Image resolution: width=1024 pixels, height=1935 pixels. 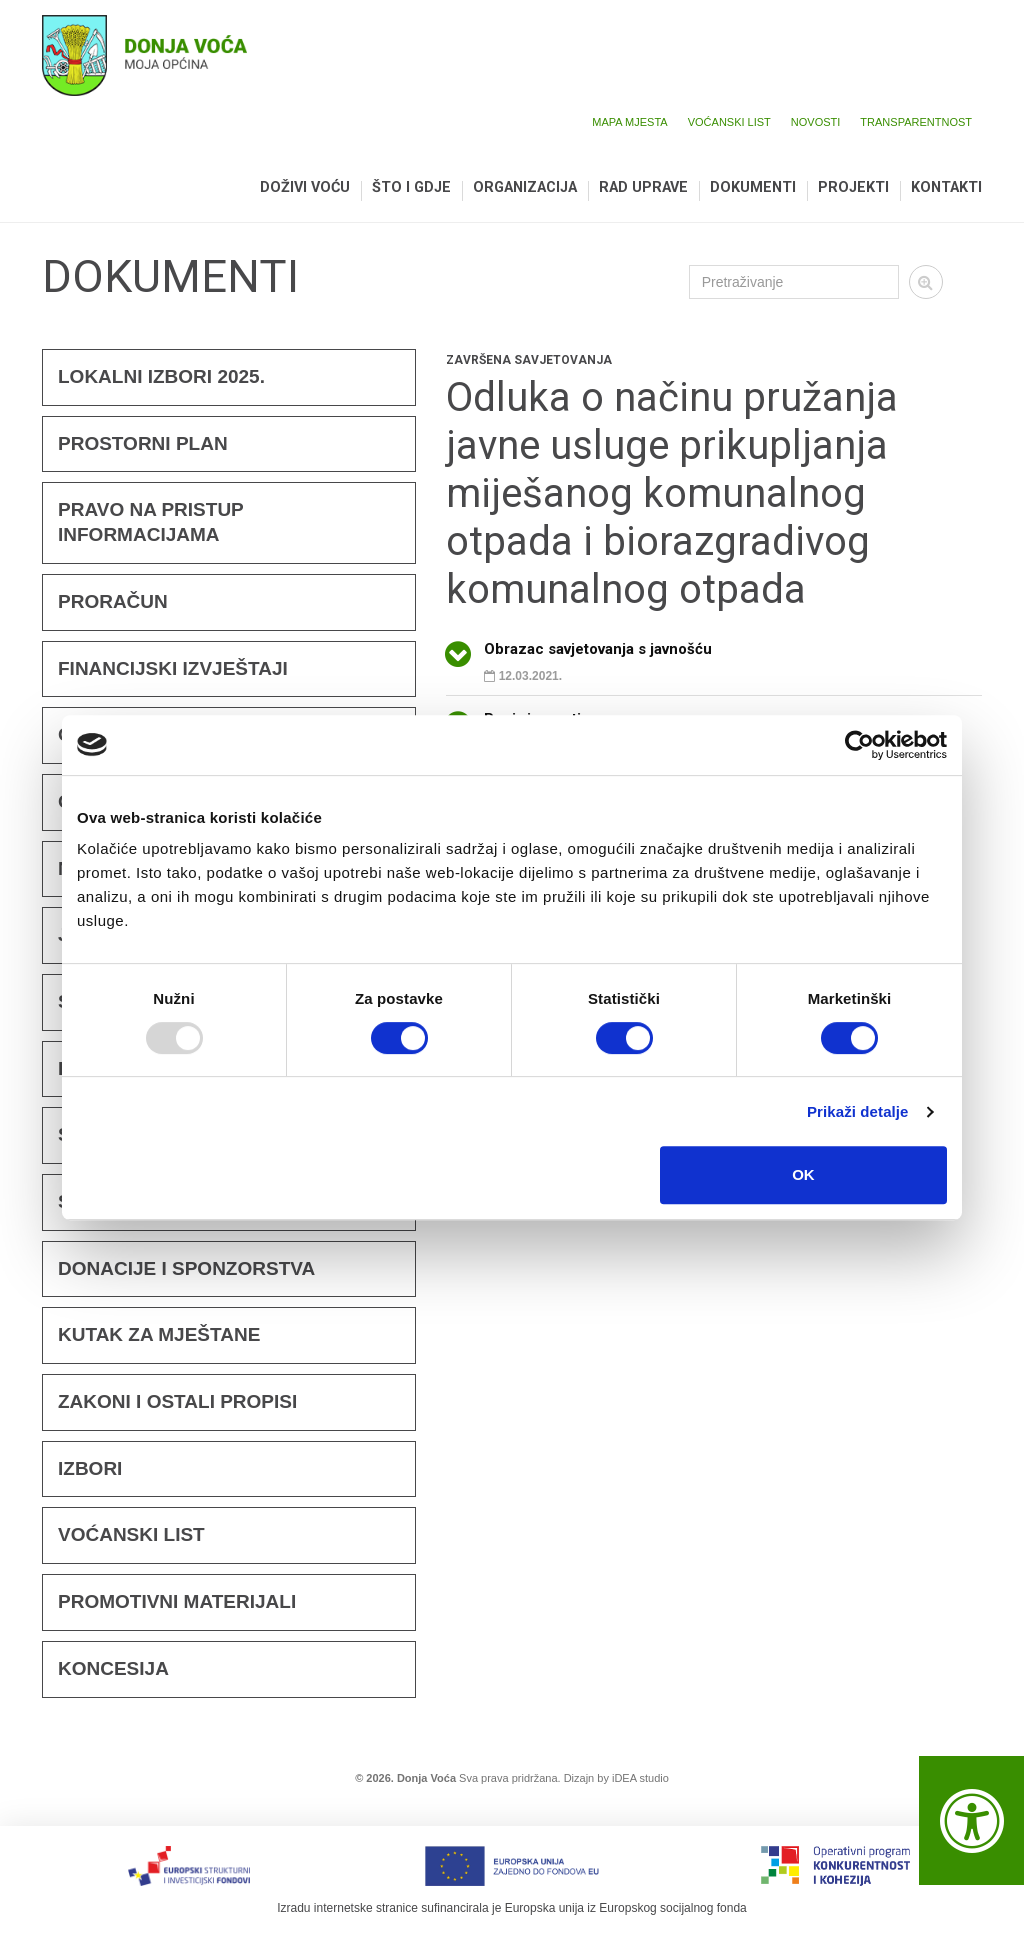 I want to click on OK, so click(x=803, y=1174).